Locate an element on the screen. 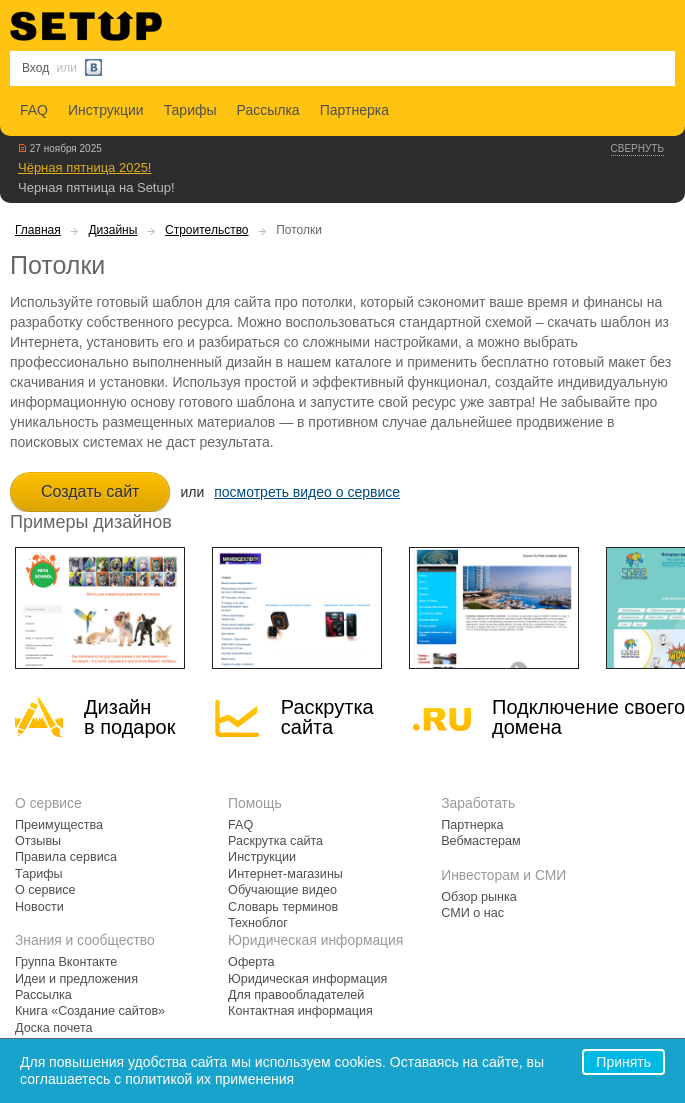 This screenshot has height=1103, width=685. О сервисе is located at coordinates (45, 890).